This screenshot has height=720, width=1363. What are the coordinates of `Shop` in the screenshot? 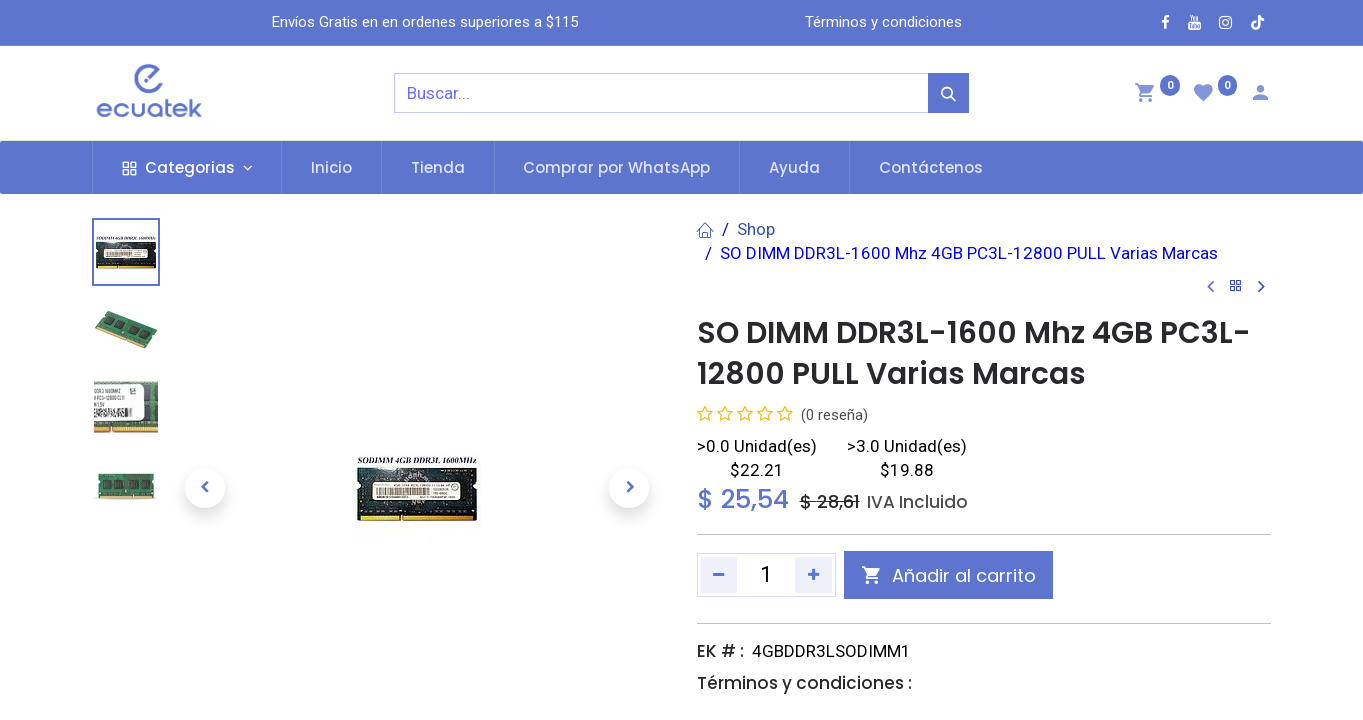 It's located at (756, 229).